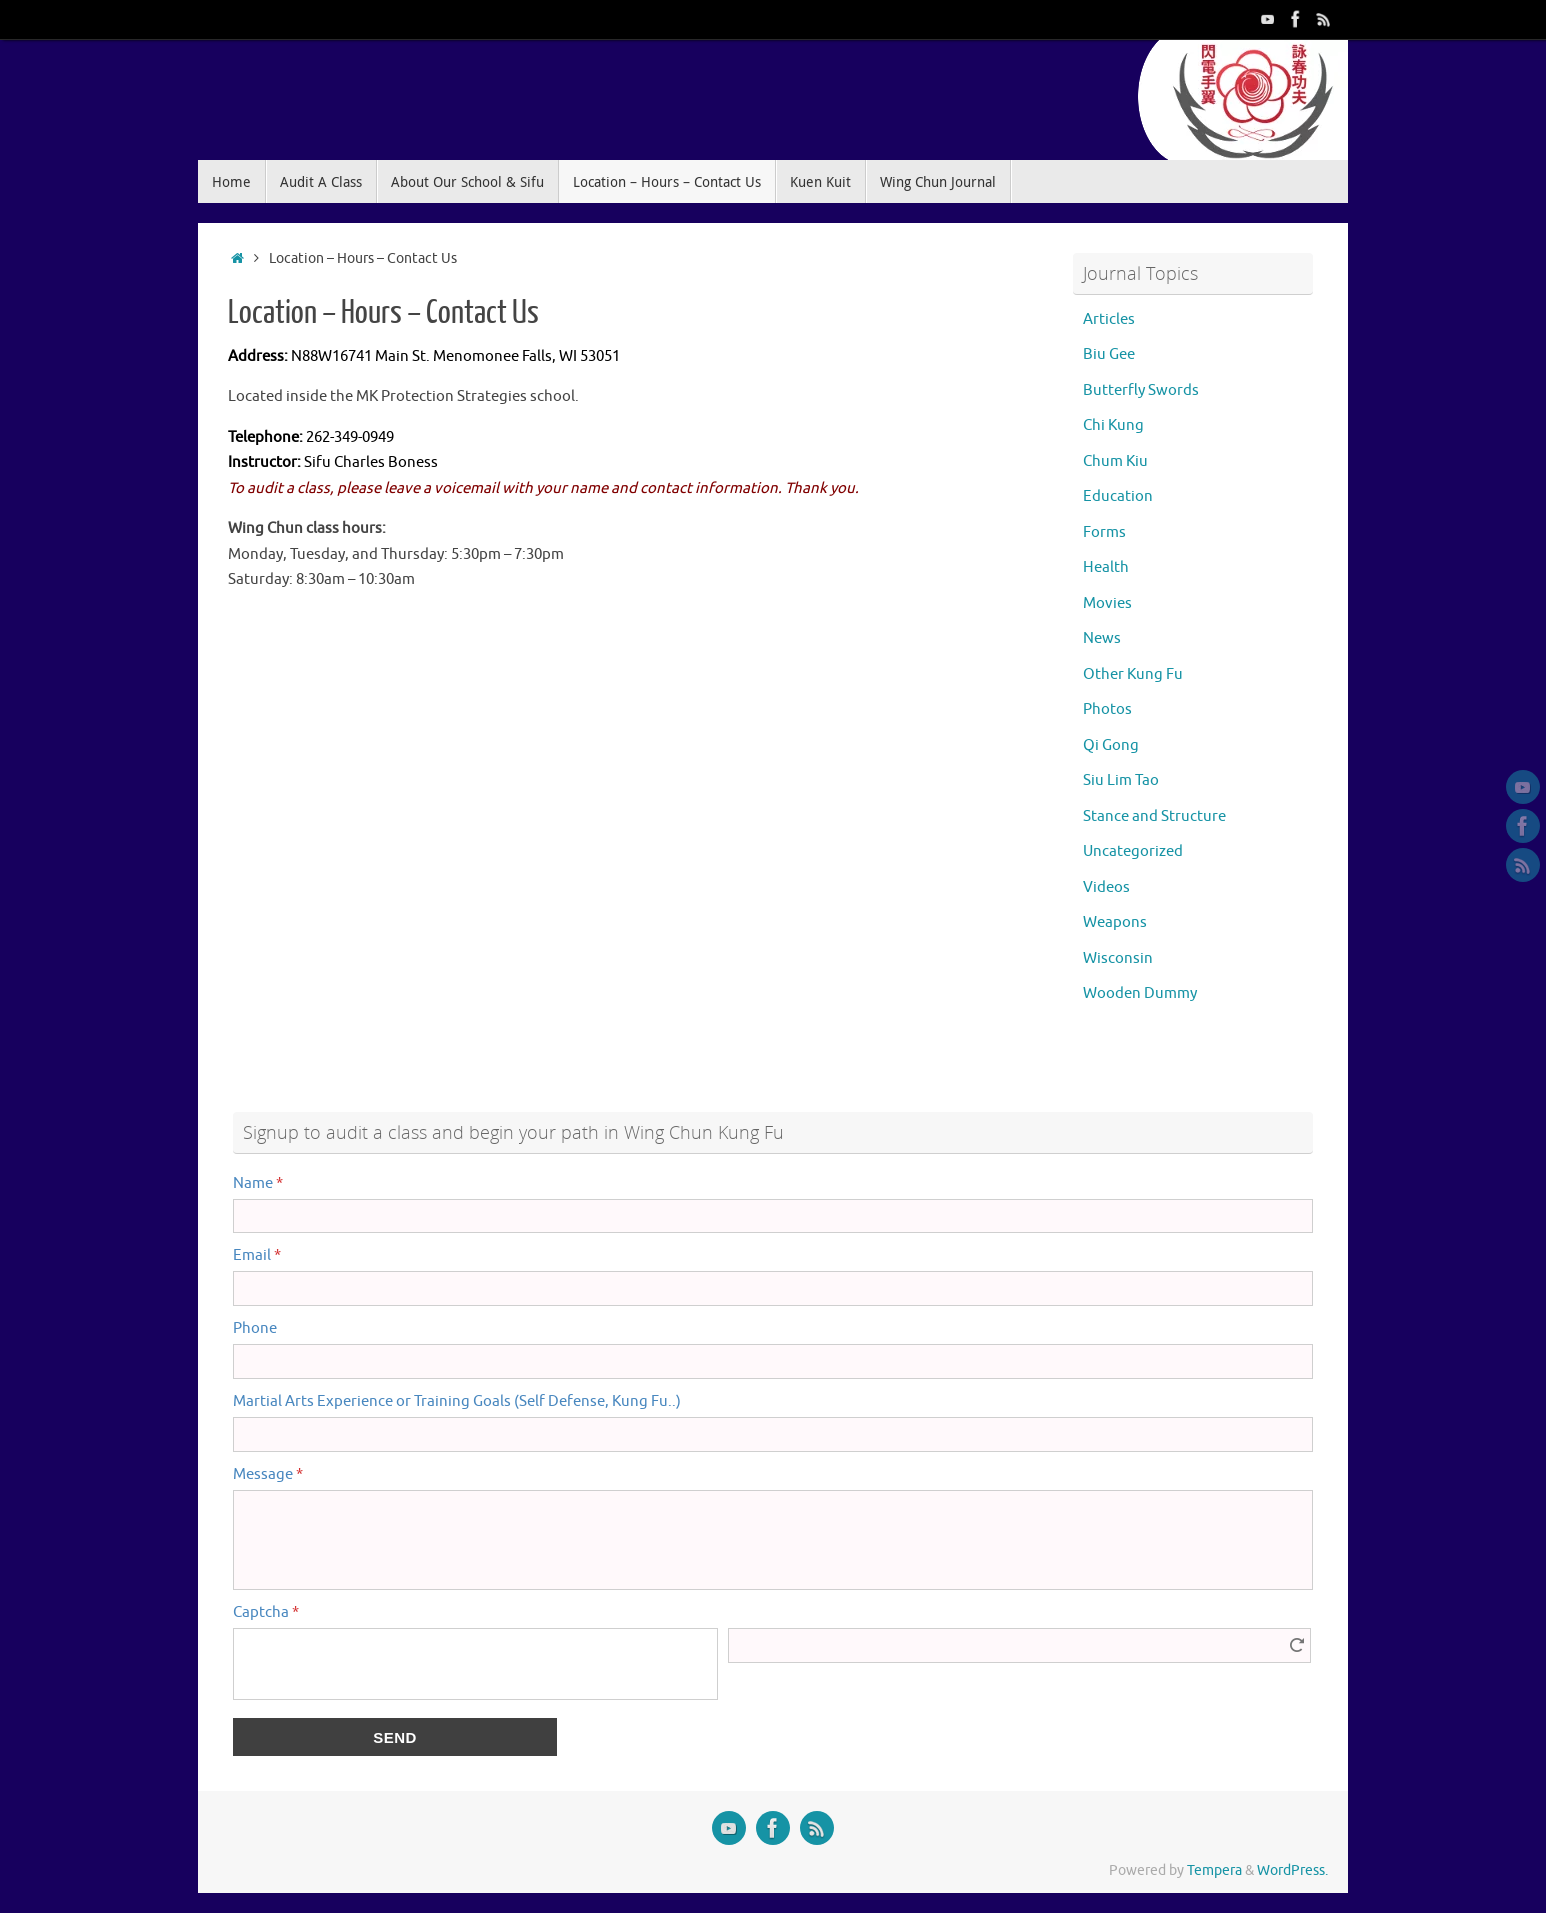  What do you see at coordinates (268, 1474) in the screenshot?
I see `Message` at bounding box center [268, 1474].